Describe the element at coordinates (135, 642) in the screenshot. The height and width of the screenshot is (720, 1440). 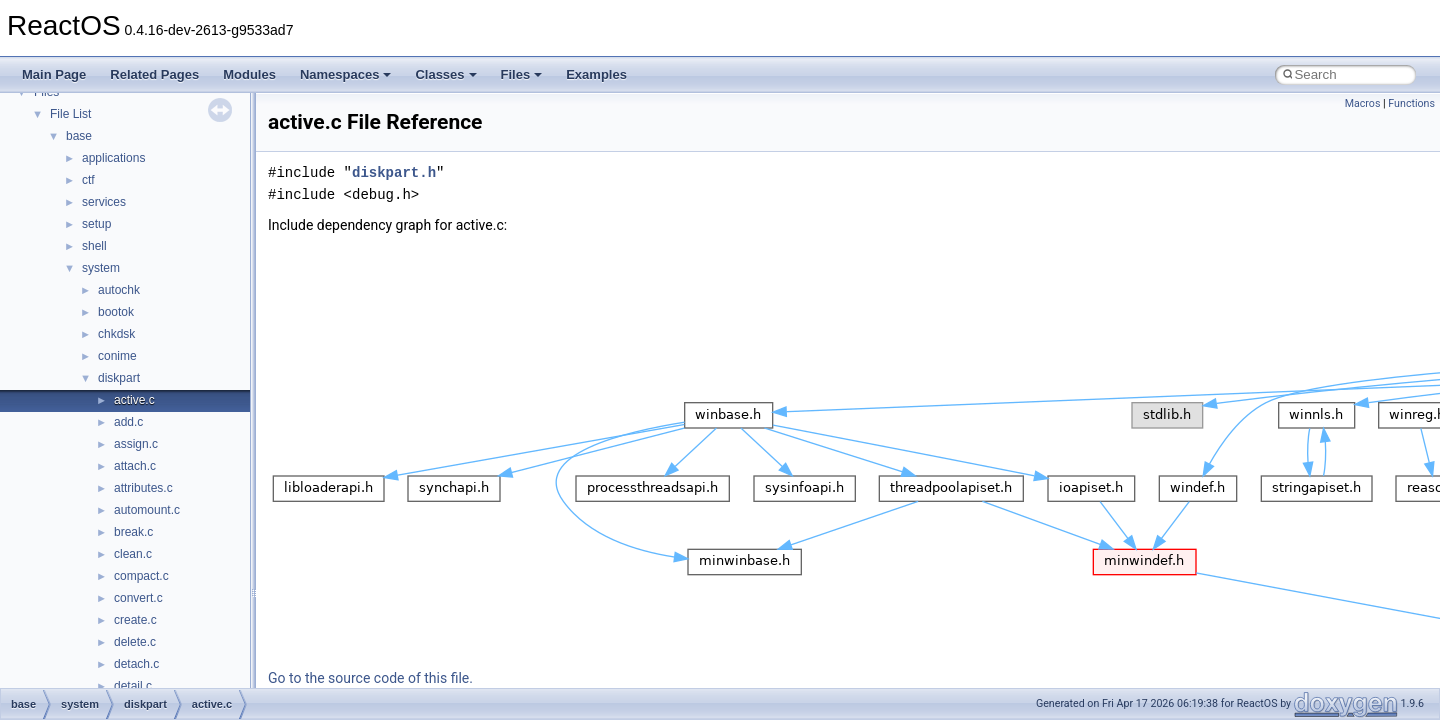
I see `delete.c` at that location.